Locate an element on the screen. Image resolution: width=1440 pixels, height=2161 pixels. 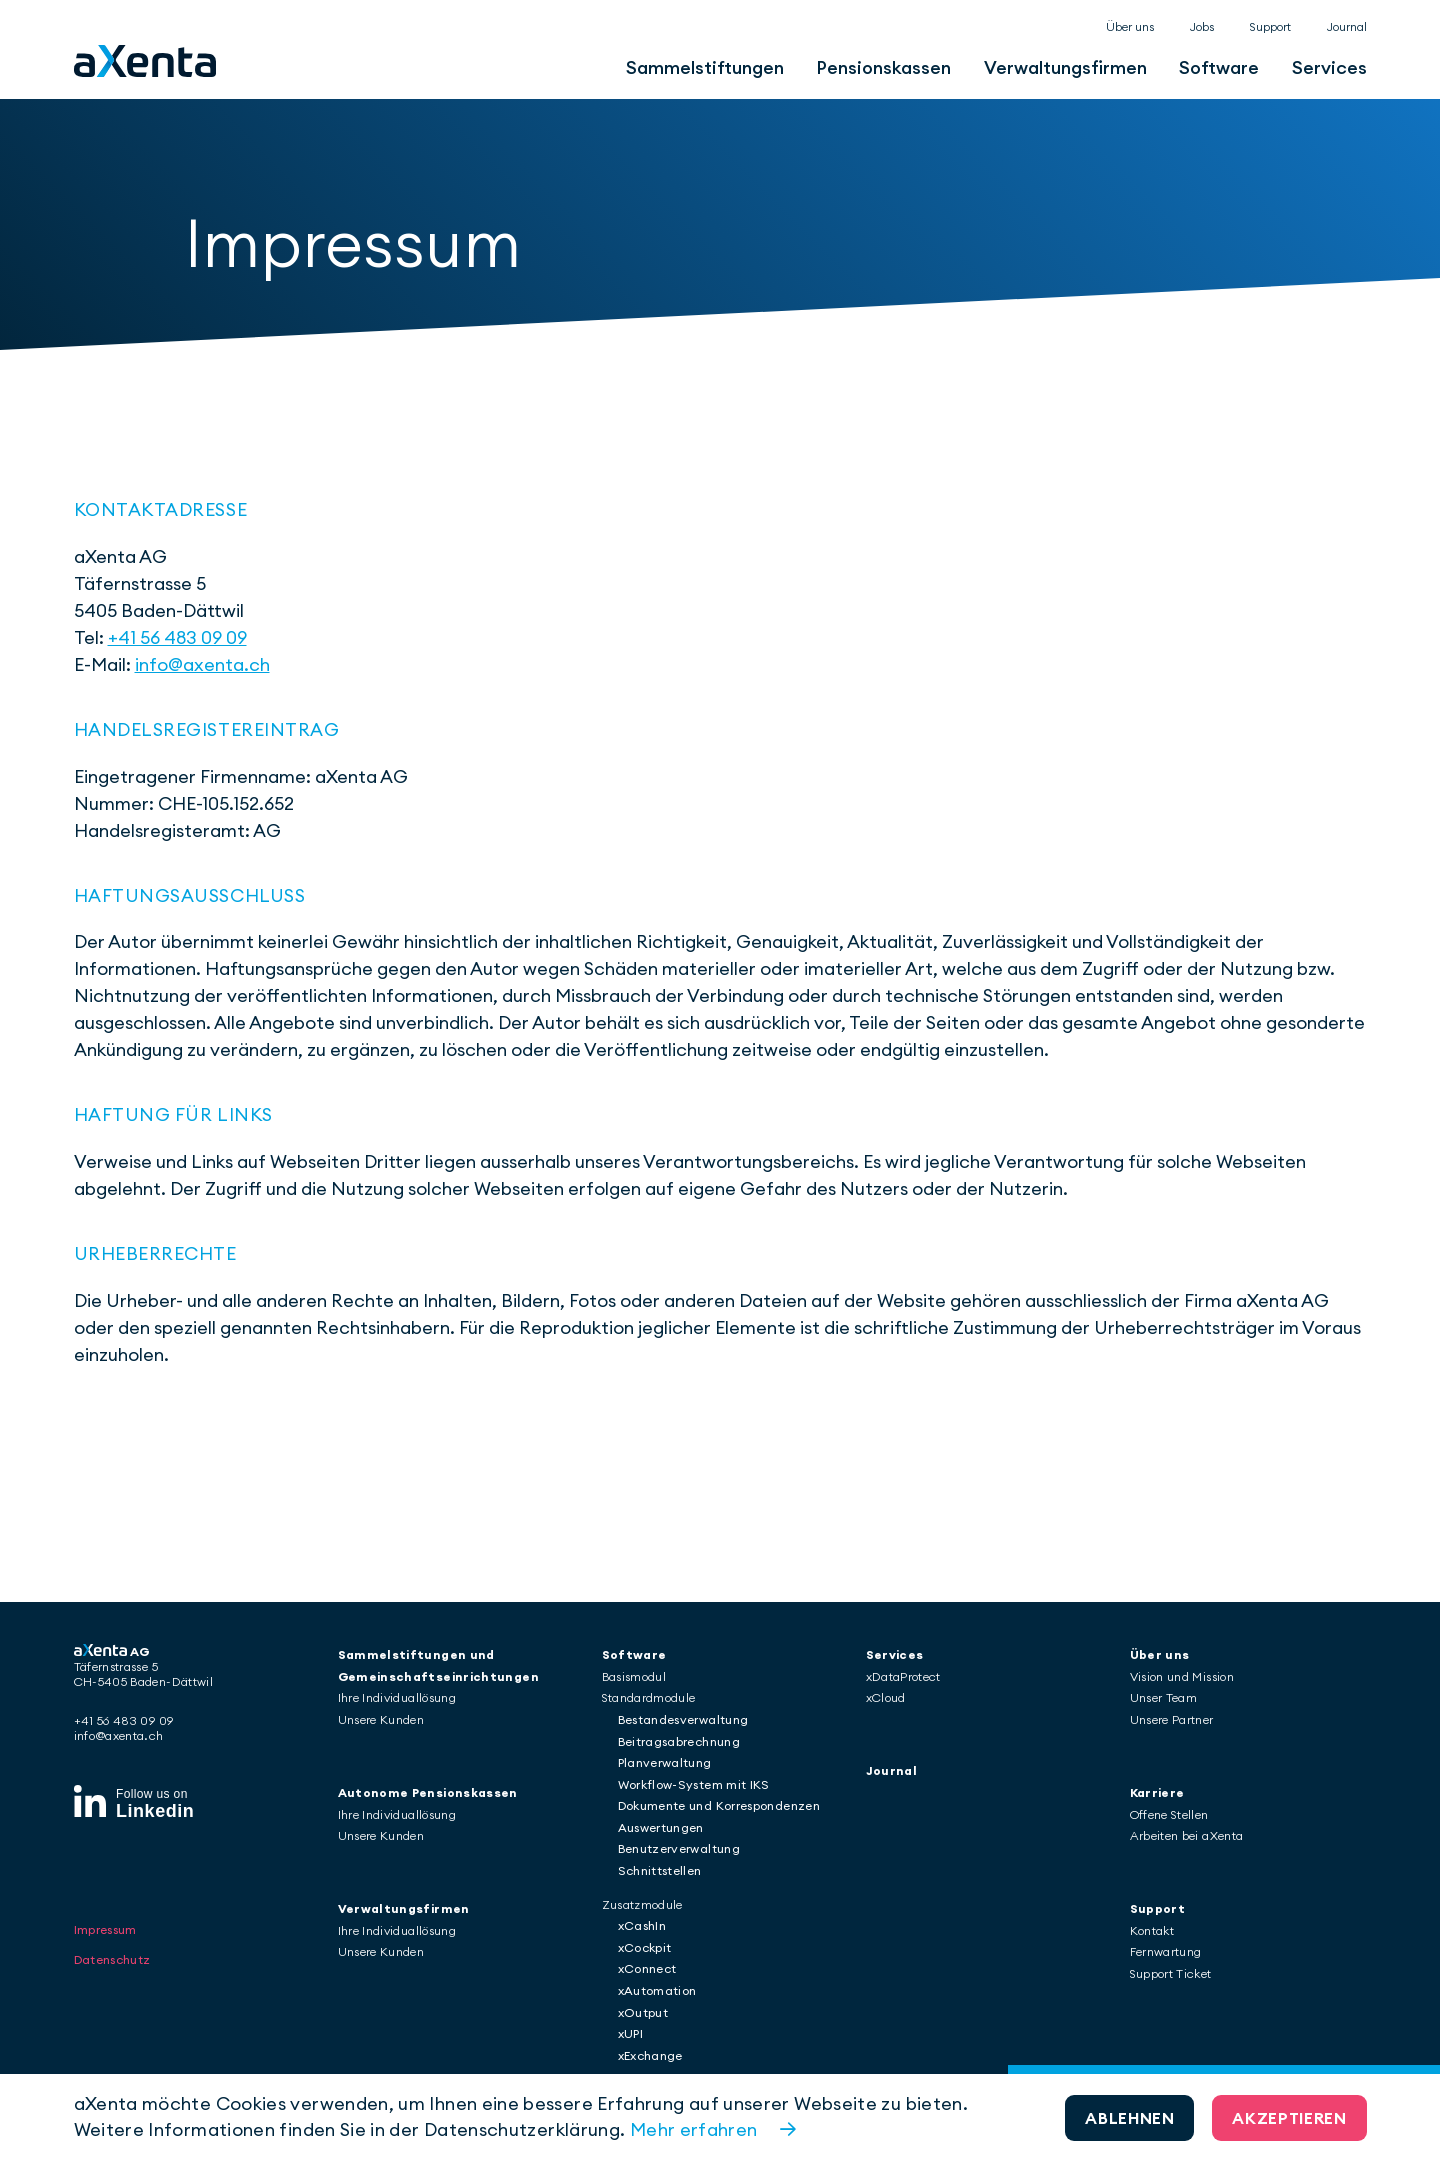
Bestandesverwaltung is located at coordinates (683, 1719).